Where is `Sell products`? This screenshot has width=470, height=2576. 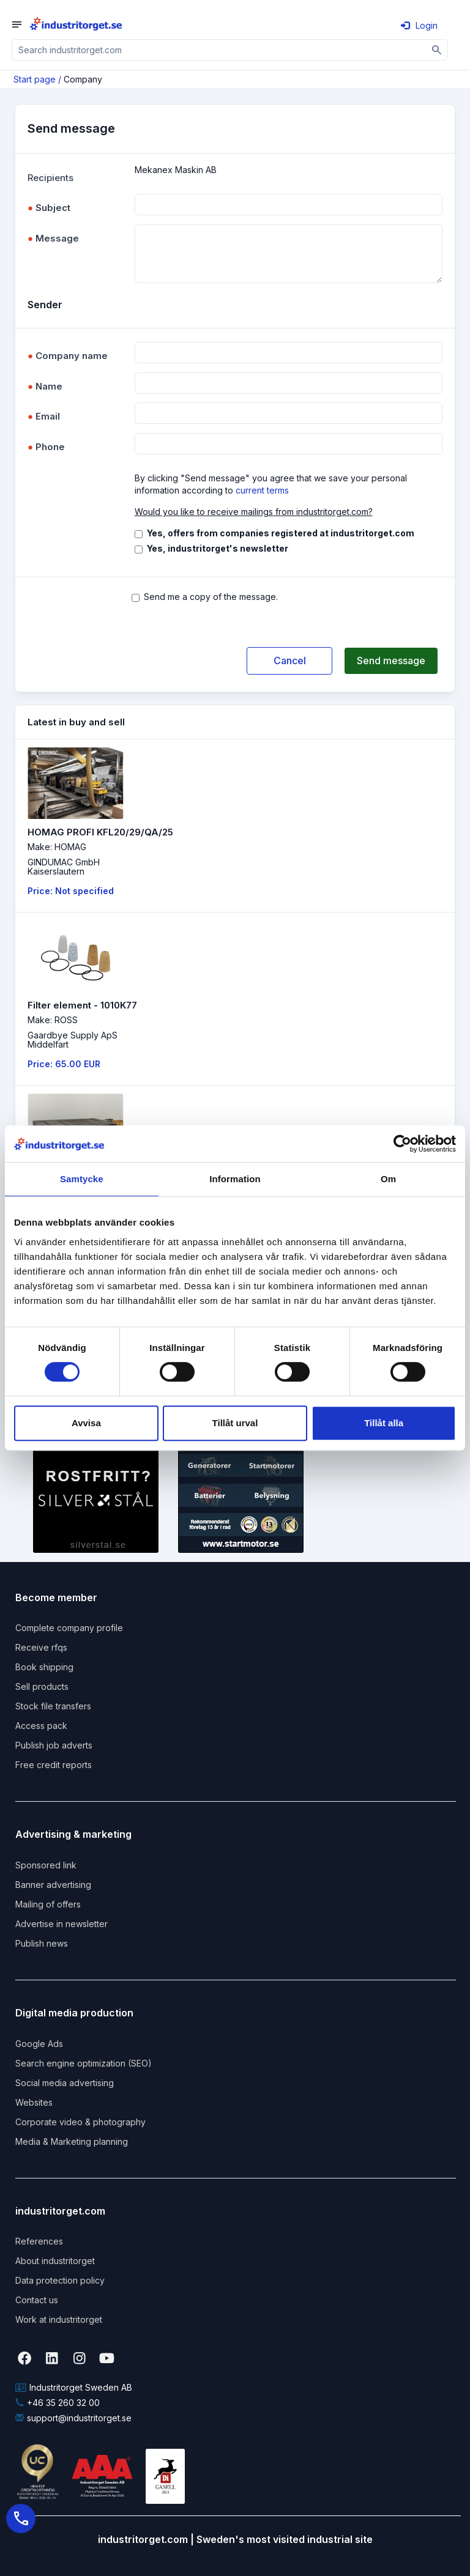
Sell products is located at coordinates (42, 1686).